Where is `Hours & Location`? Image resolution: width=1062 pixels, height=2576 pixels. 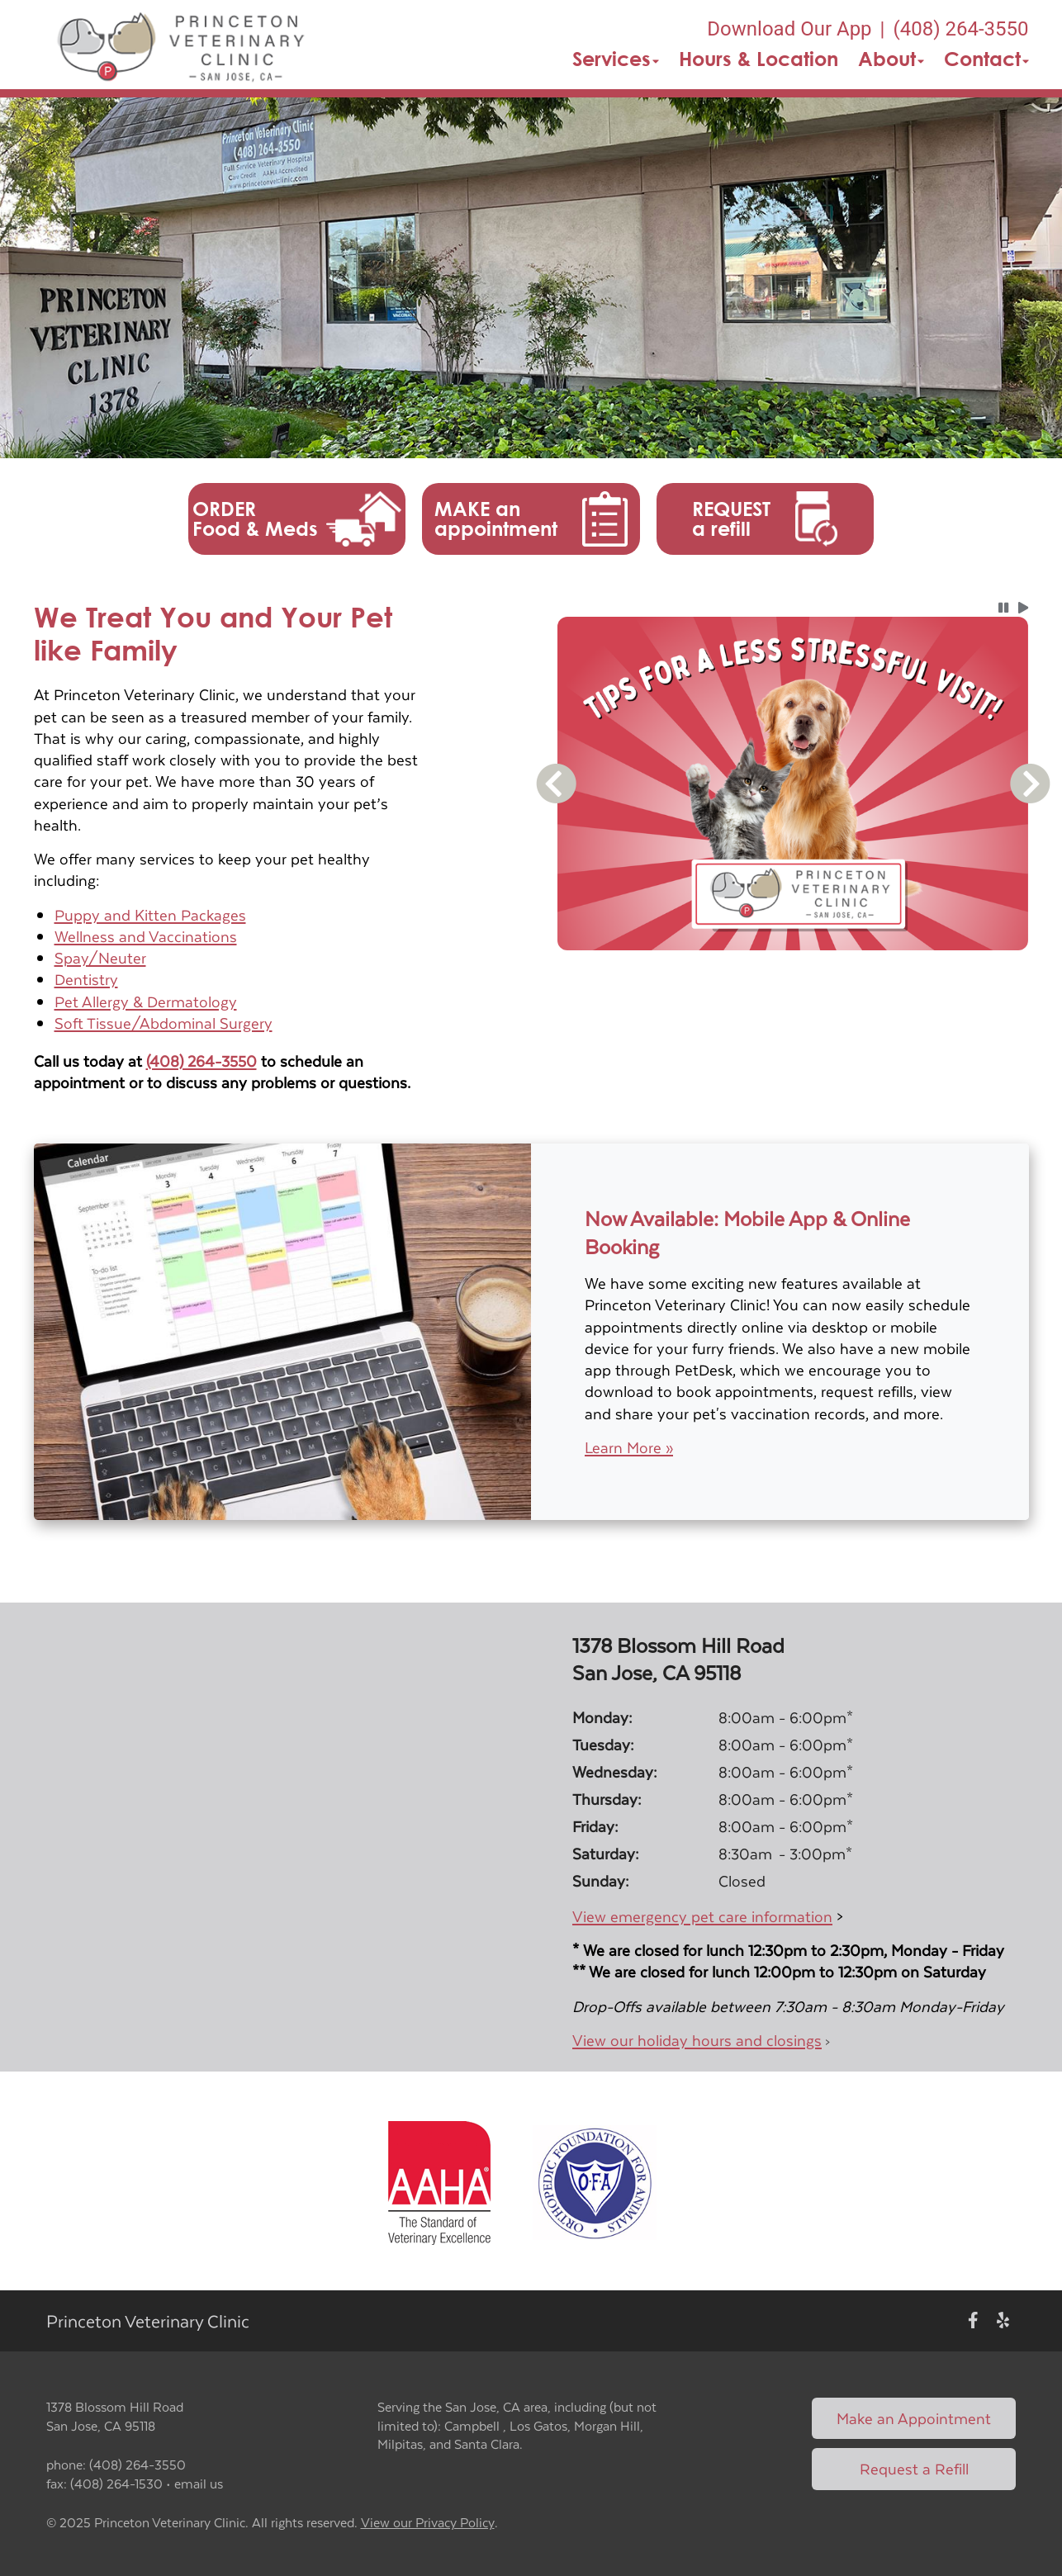
Hours & Location is located at coordinates (758, 58).